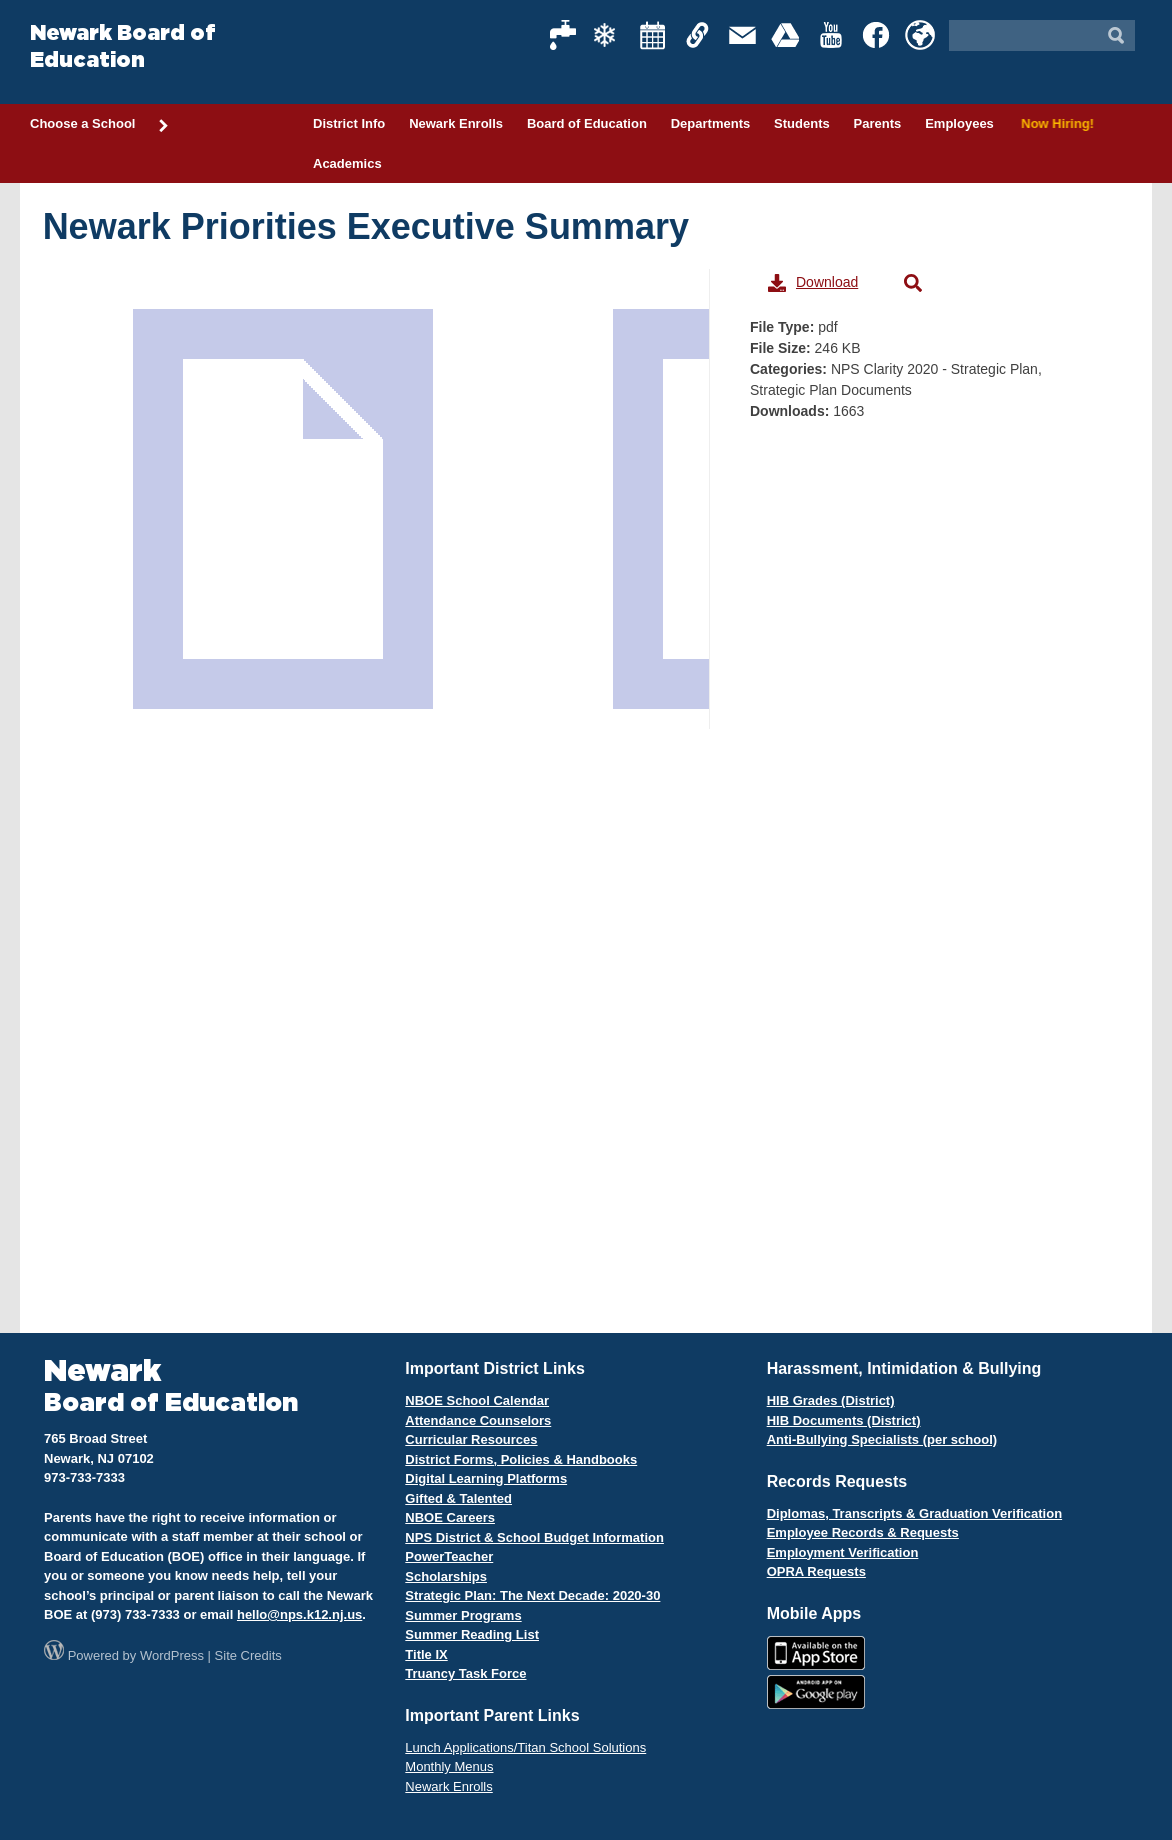 The width and height of the screenshot is (1172, 1840). Describe the element at coordinates (347, 163) in the screenshot. I see `Academics` at that location.